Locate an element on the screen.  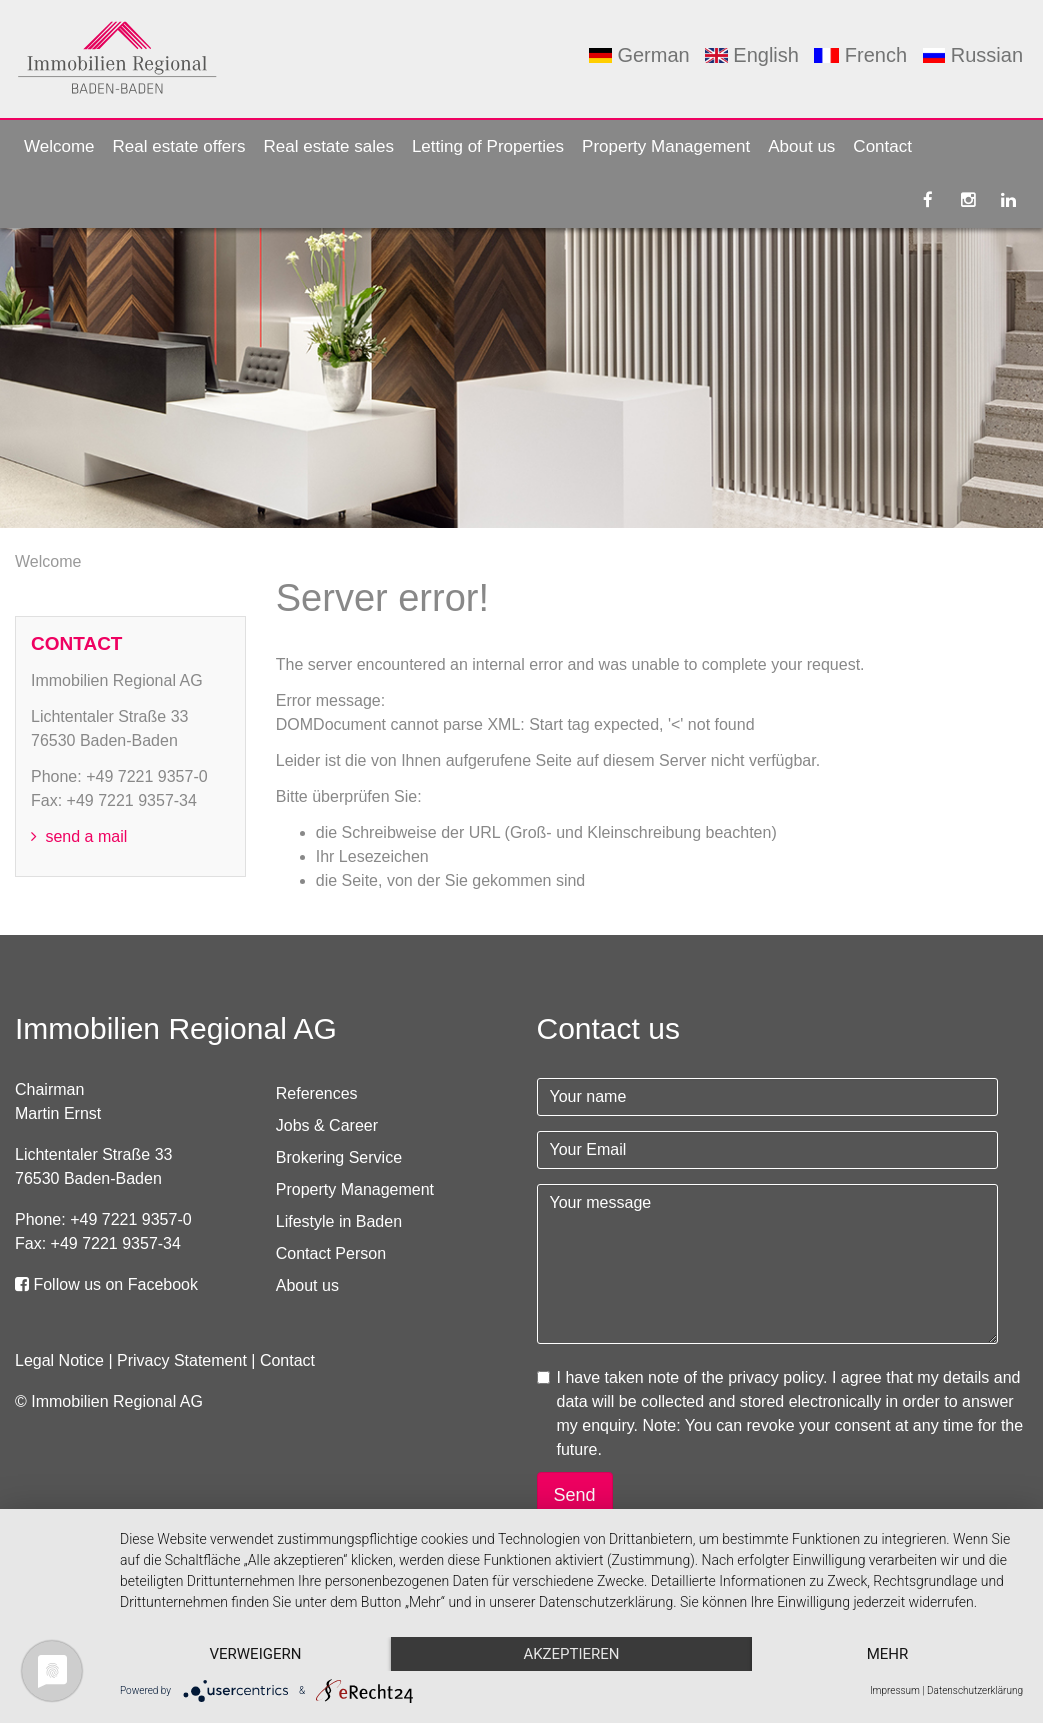
Impressum is located at coordinates (895, 1690).